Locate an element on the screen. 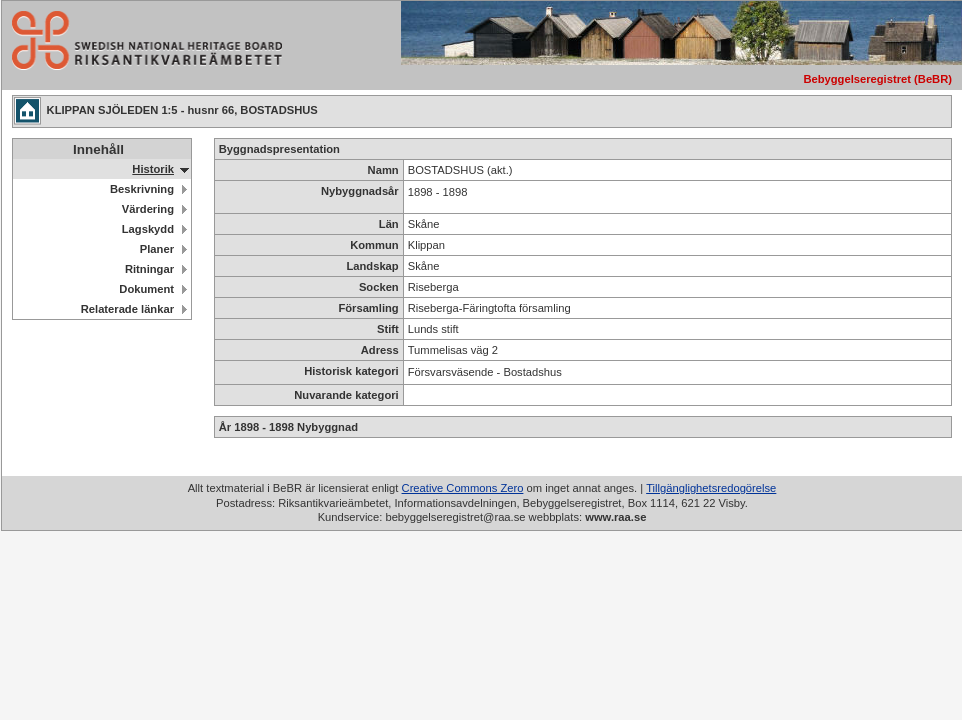 This screenshot has width=962, height=720. Ritningar is located at coordinates (149, 269).